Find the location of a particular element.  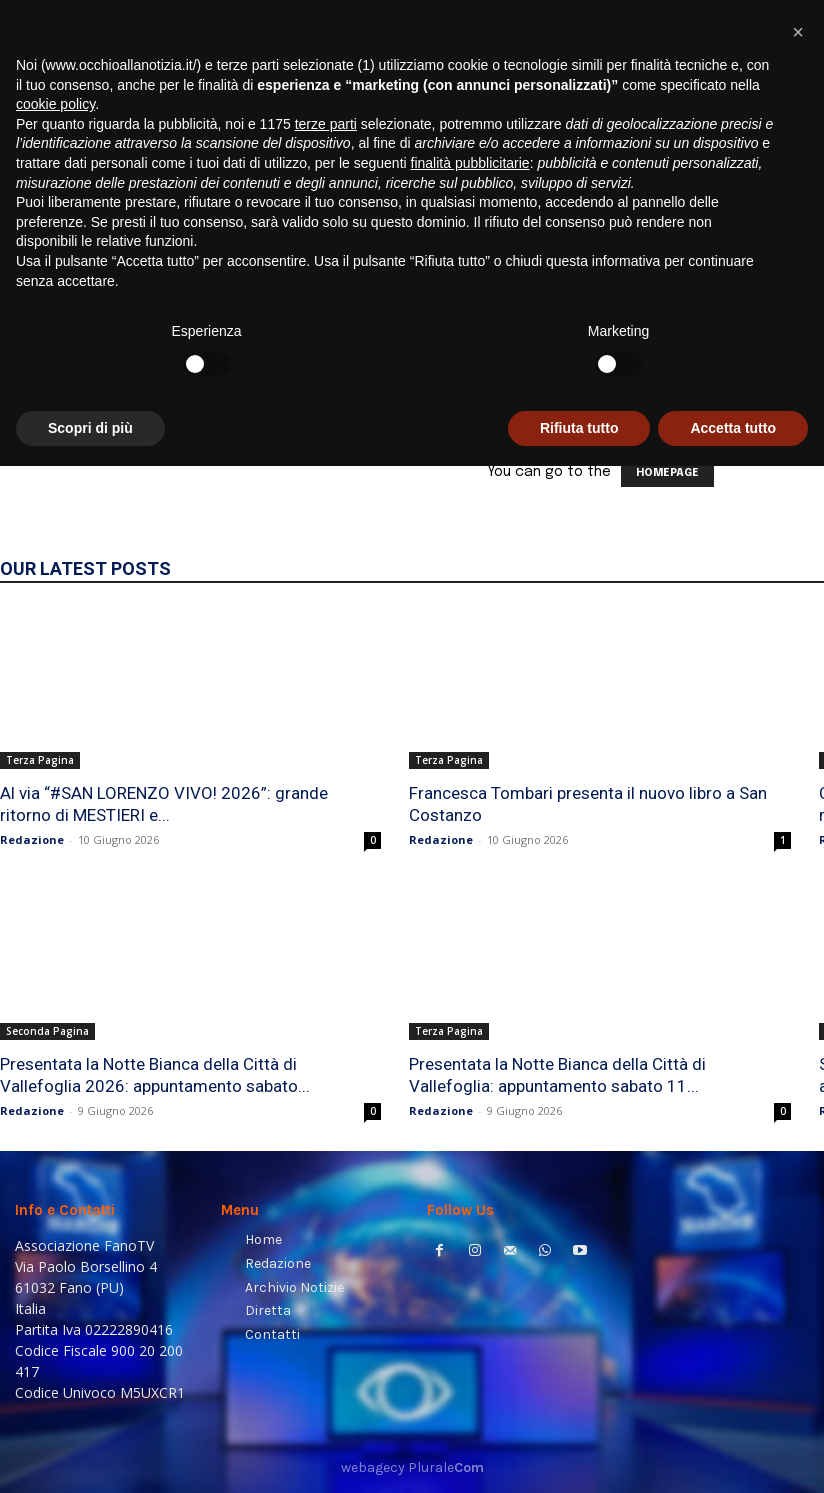

[button] is located at coordinates (784, 255).